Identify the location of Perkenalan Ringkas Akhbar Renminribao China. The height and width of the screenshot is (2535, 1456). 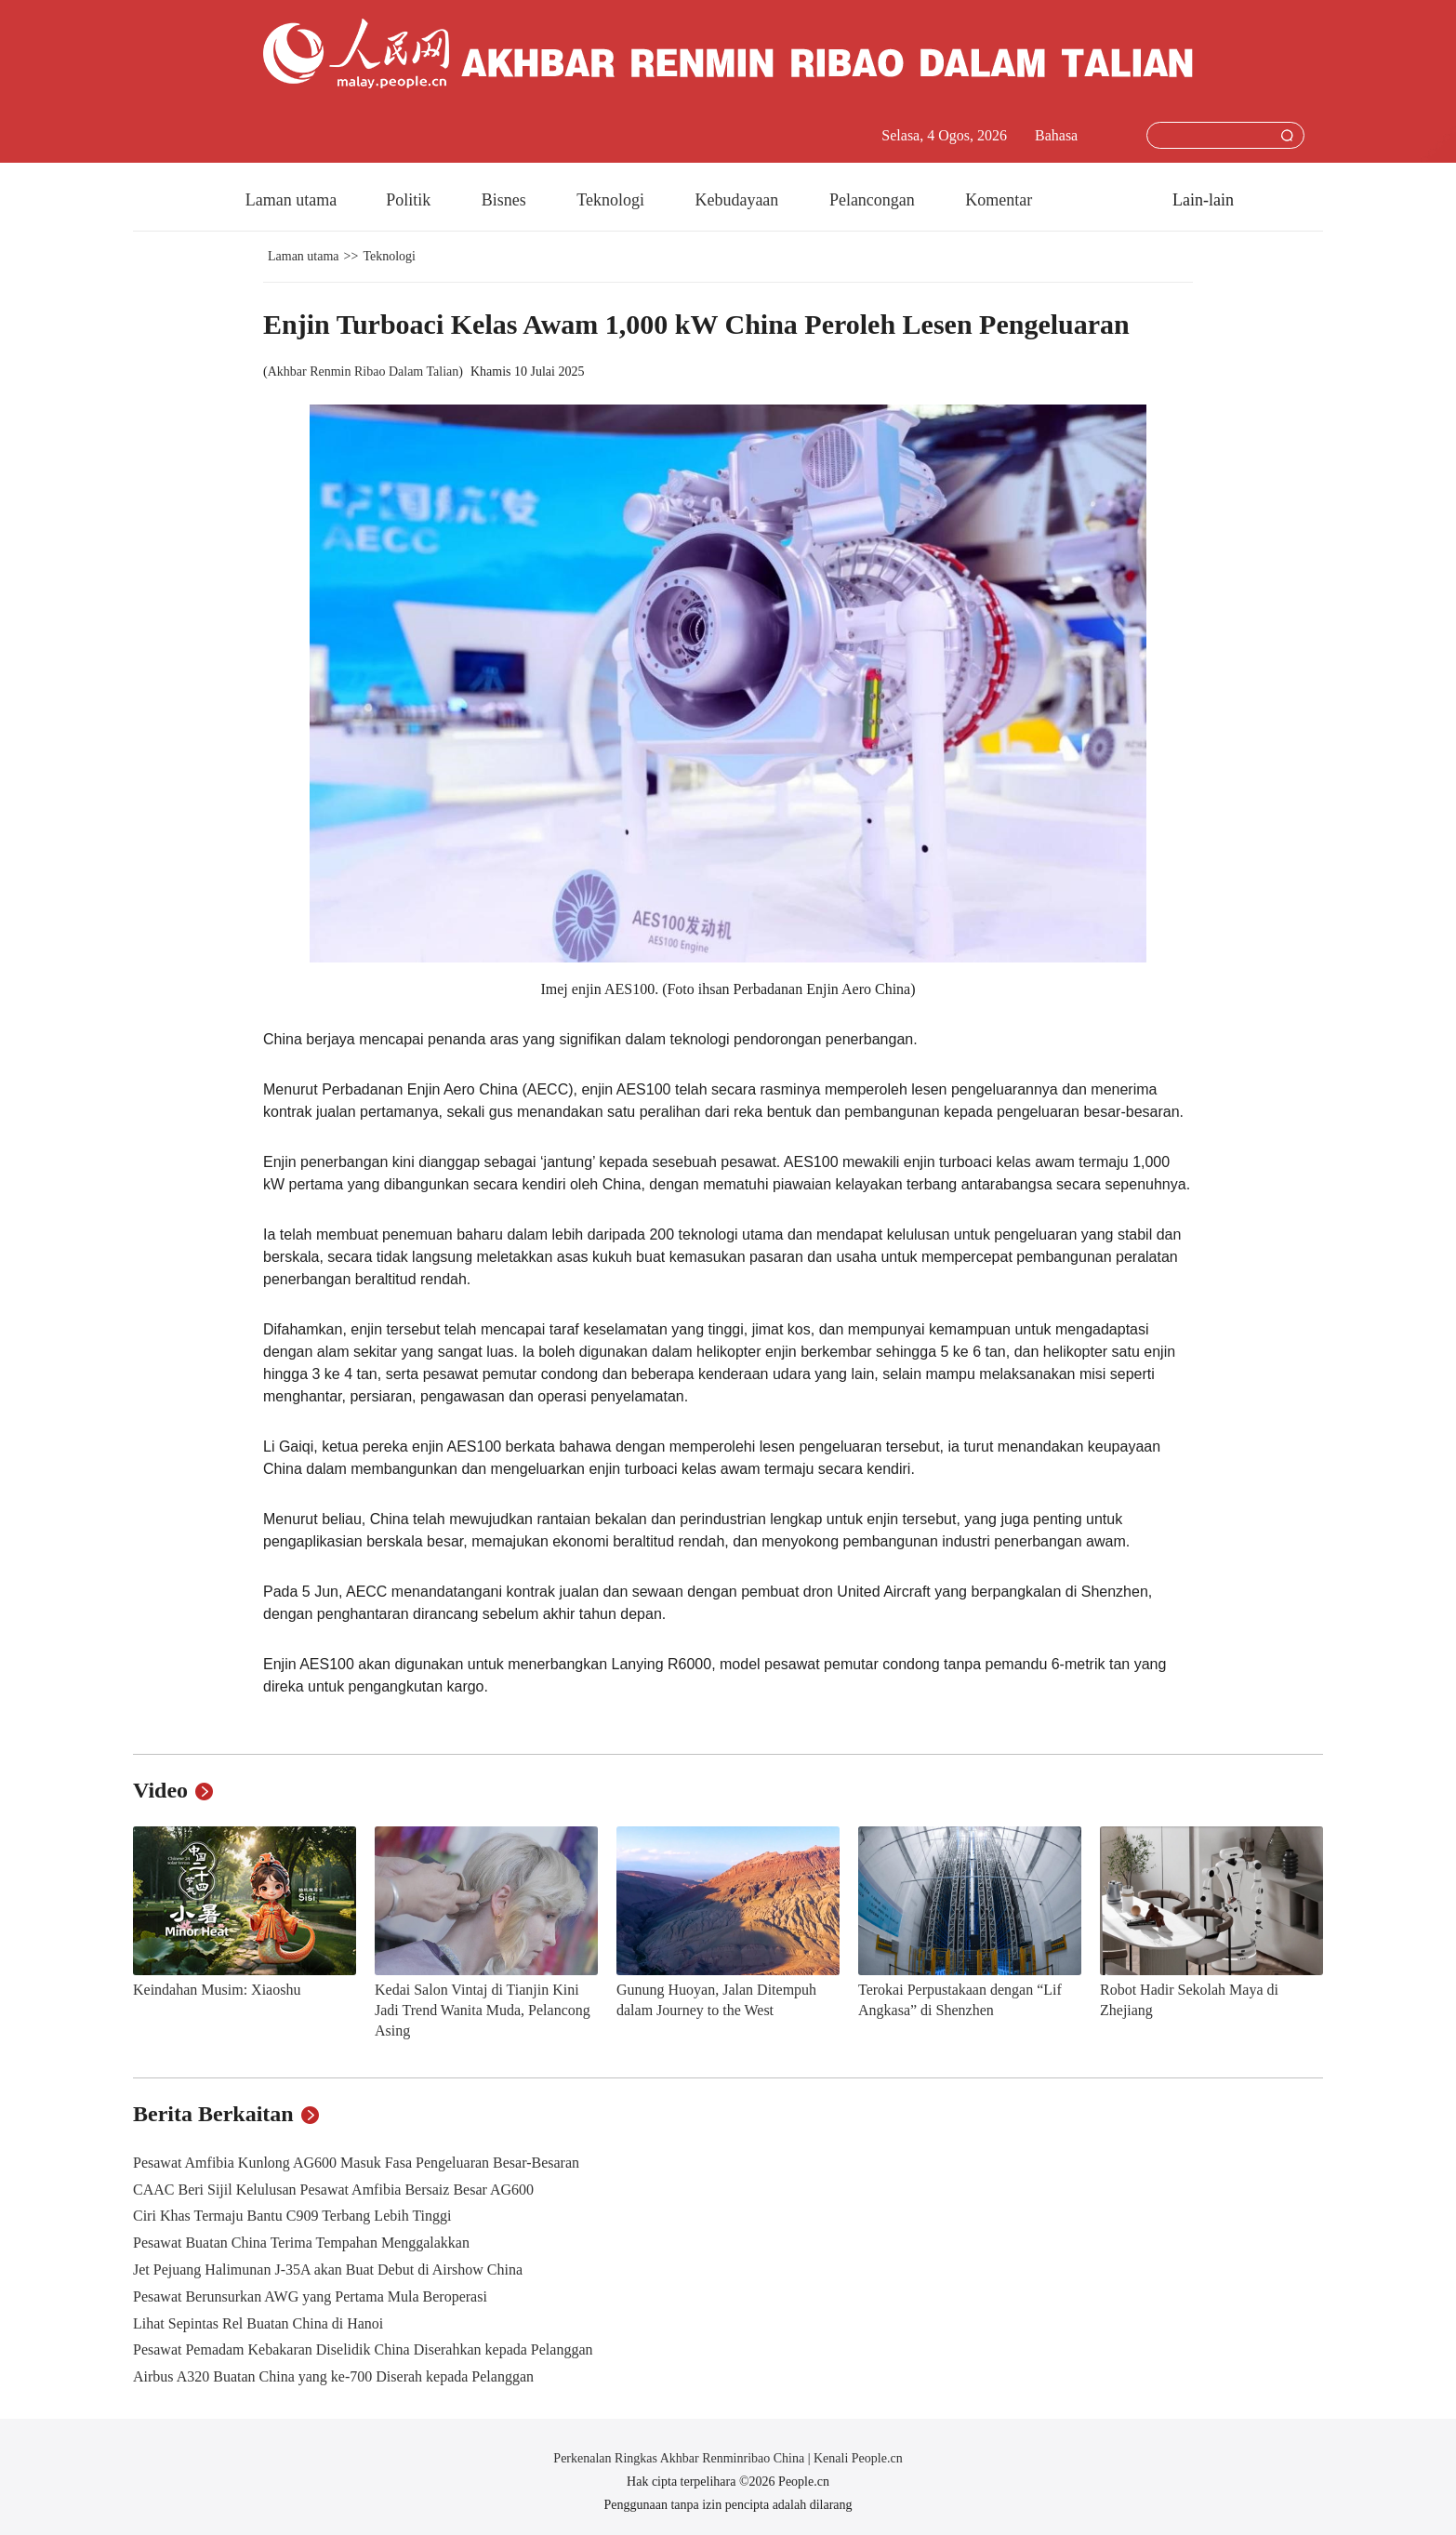
(680, 2458).